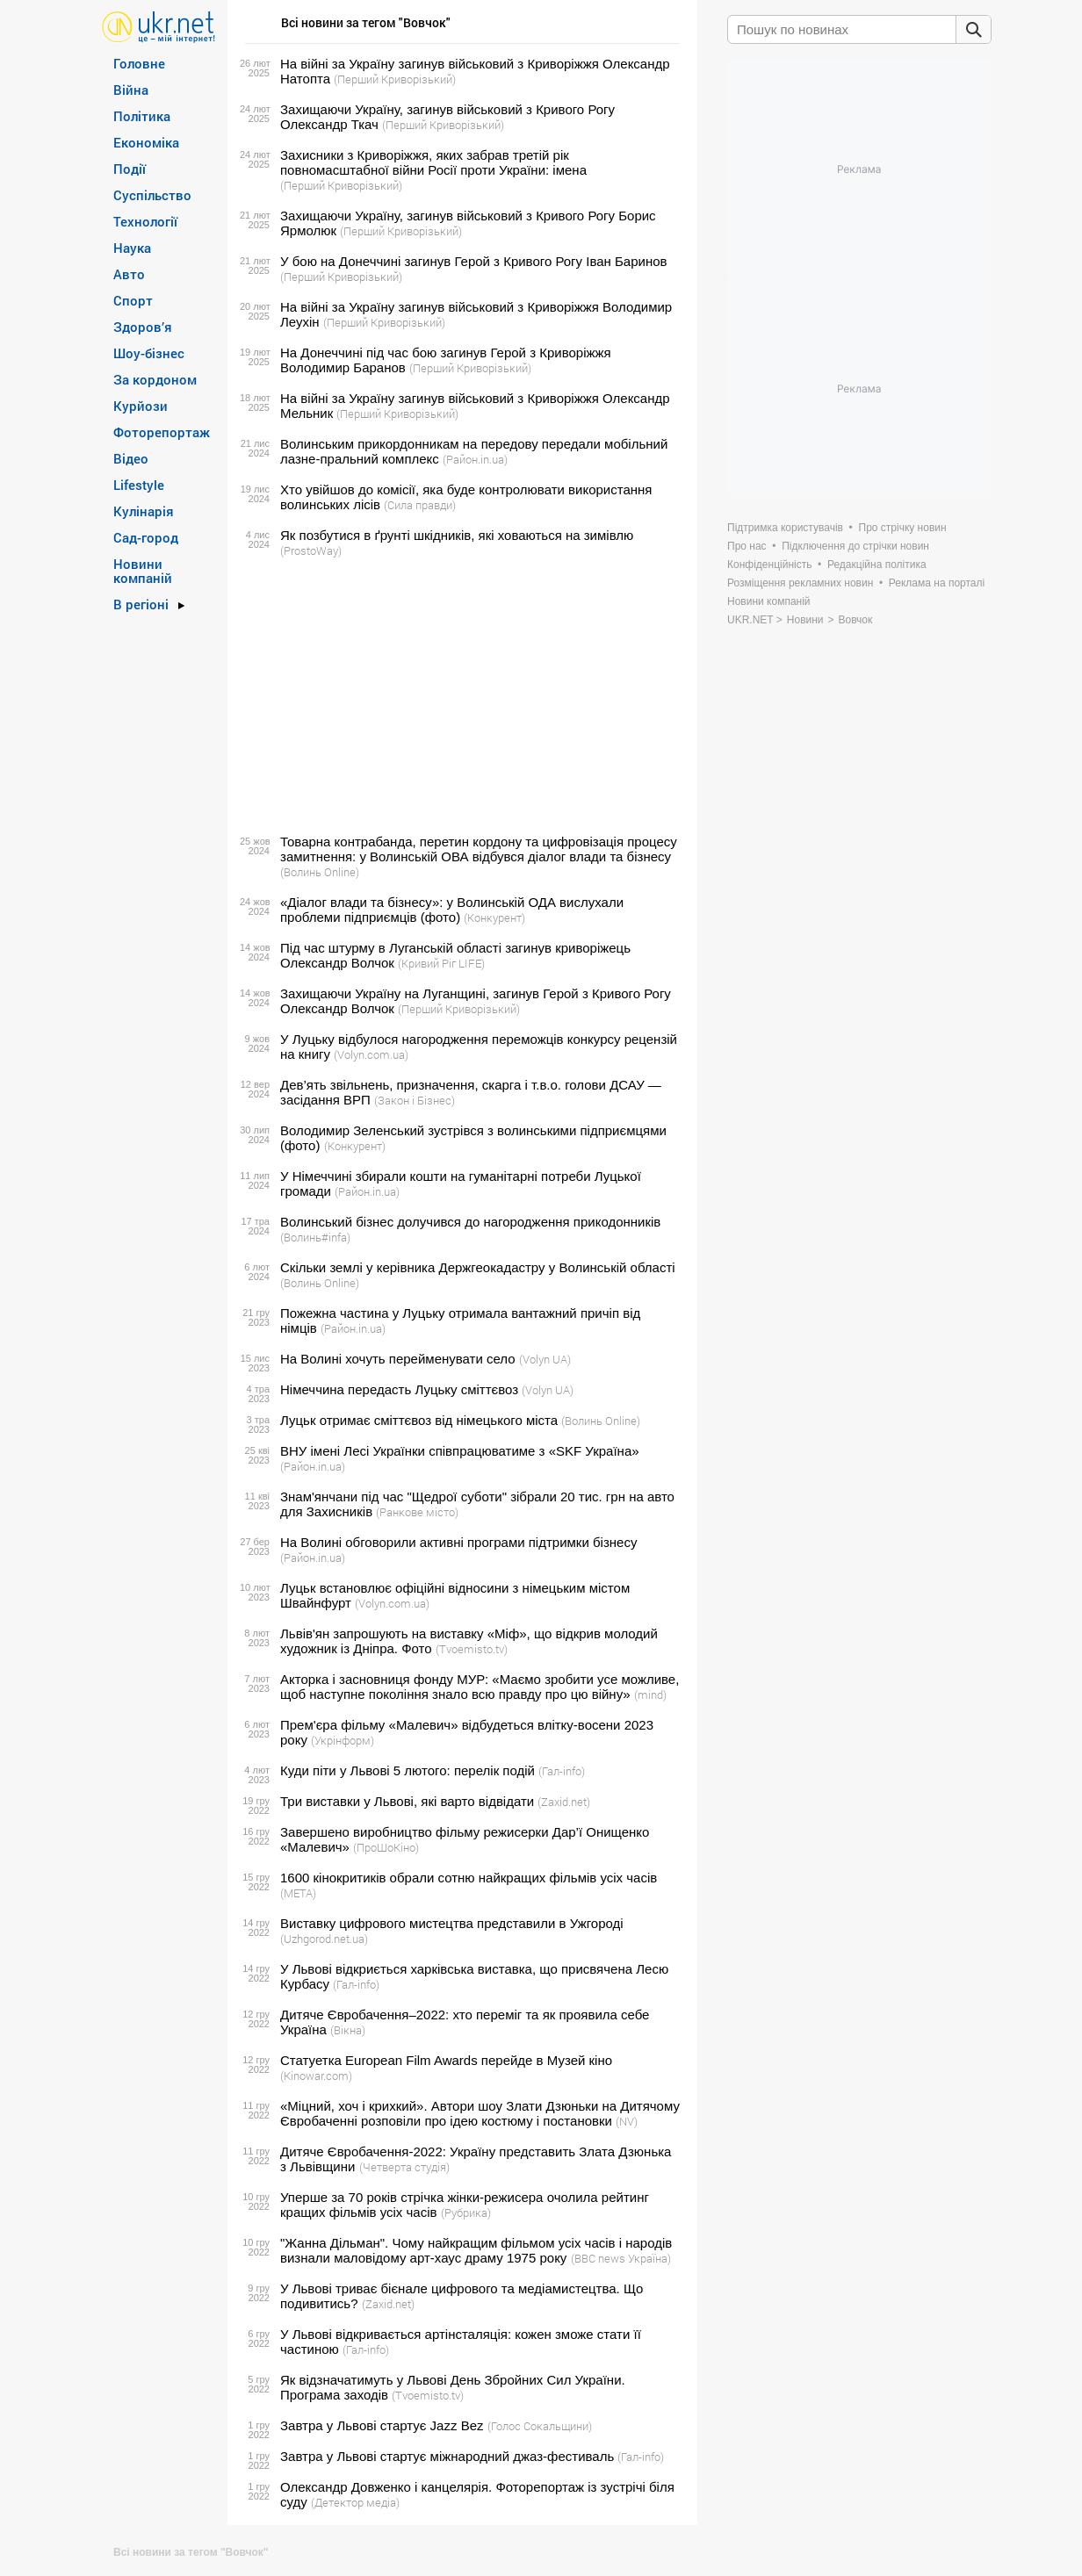 The height and width of the screenshot is (2576, 1082). Describe the element at coordinates (459, 1450) in the screenshot. I see `ВНУ імені Лесі Українки співпрацюватиме з «SKF Україна»` at that location.